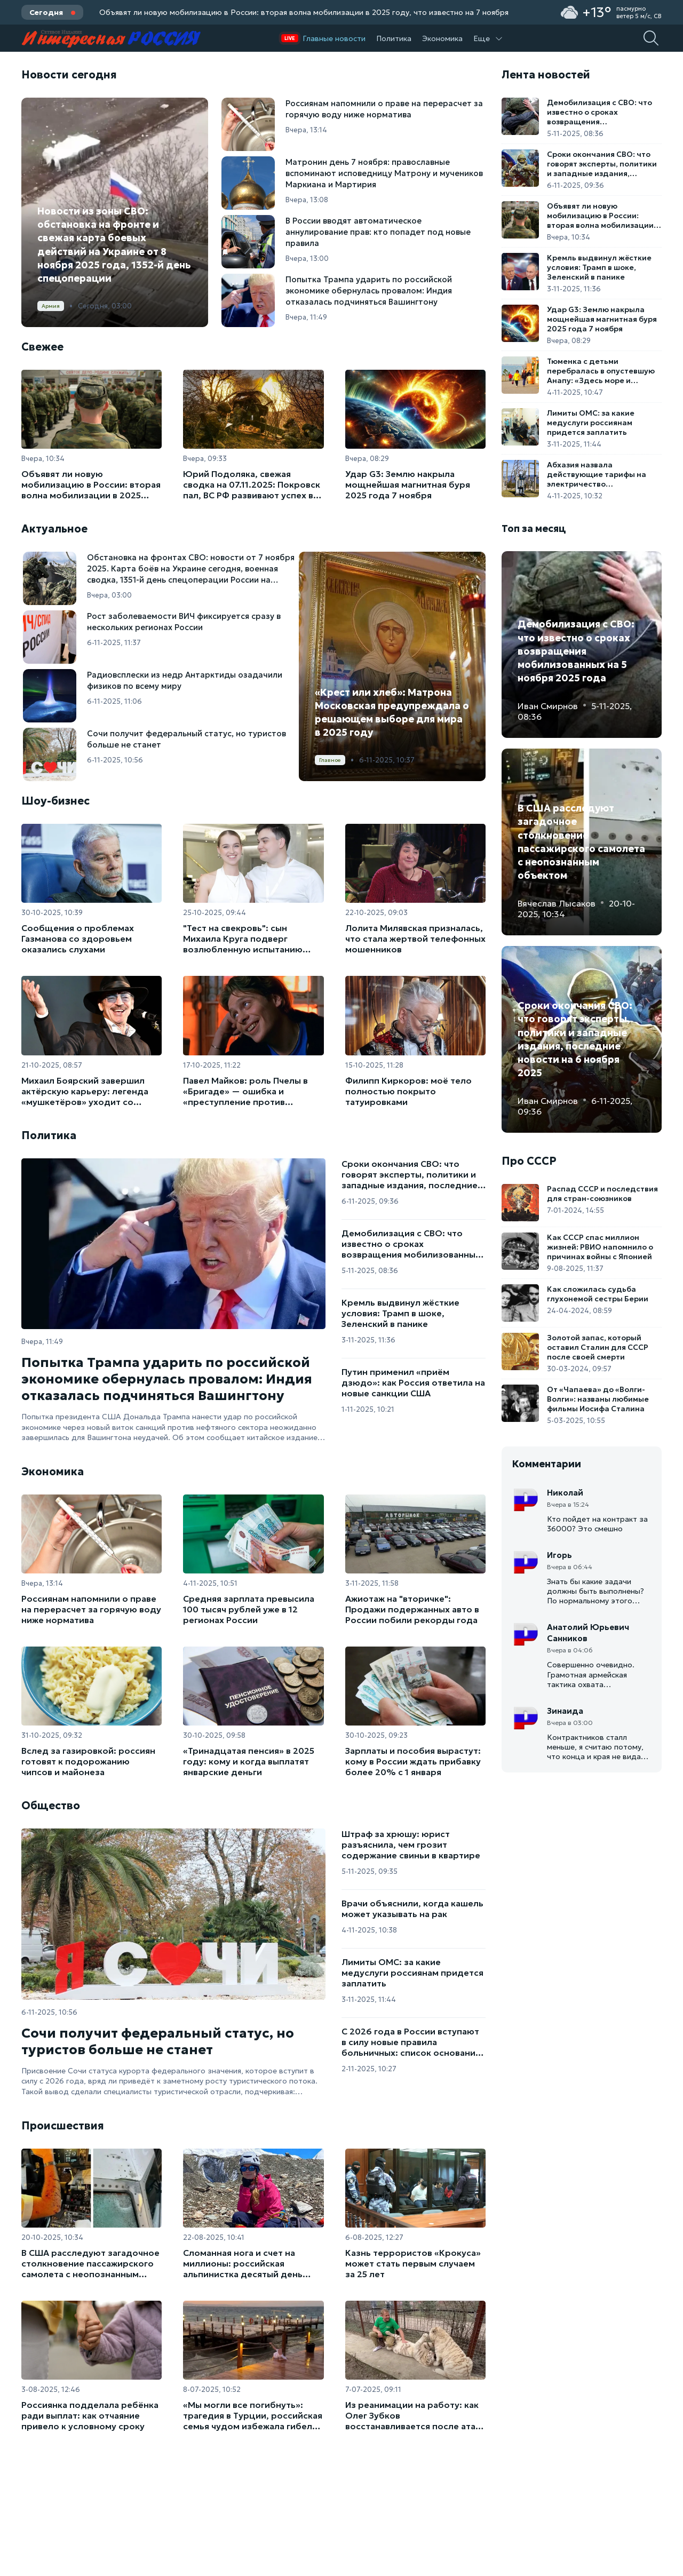  What do you see at coordinates (245, 1091) in the screenshot?
I see `Павел Майков: роль Пчелы в «Бригаде» — ошибка и «преступление против общества»` at bounding box center [245, 1091].